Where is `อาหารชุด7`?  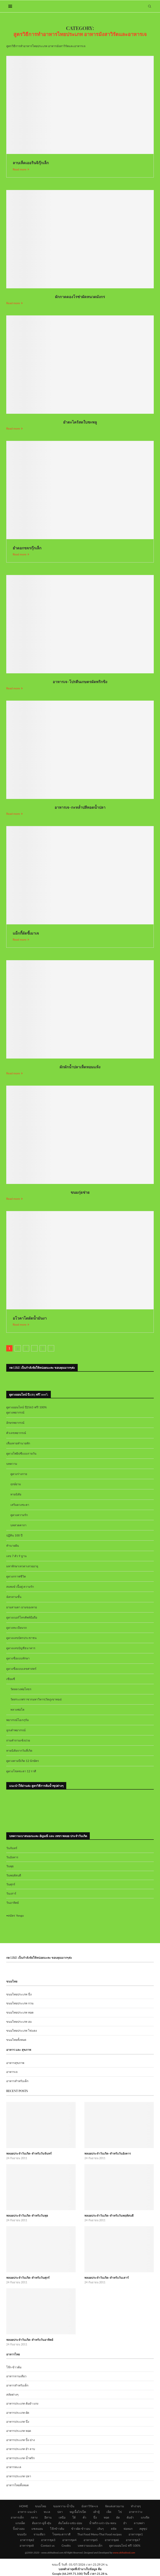 อาหารชุด7 is located at coordinates (133, 2540).